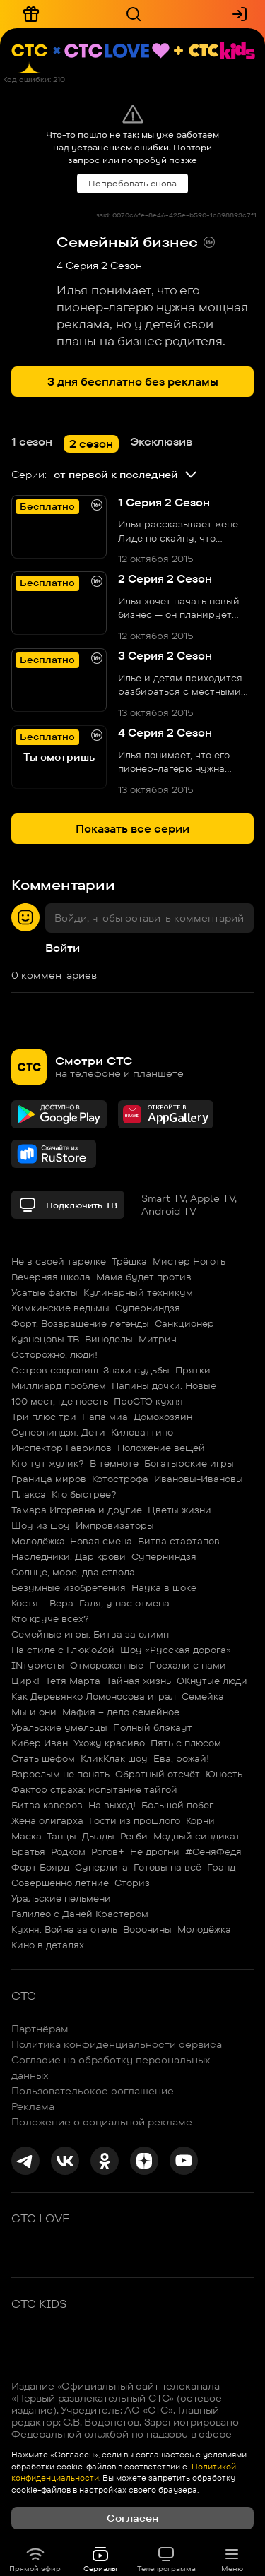  I want to click on ПроСТО кухня, so click(148, 1401).